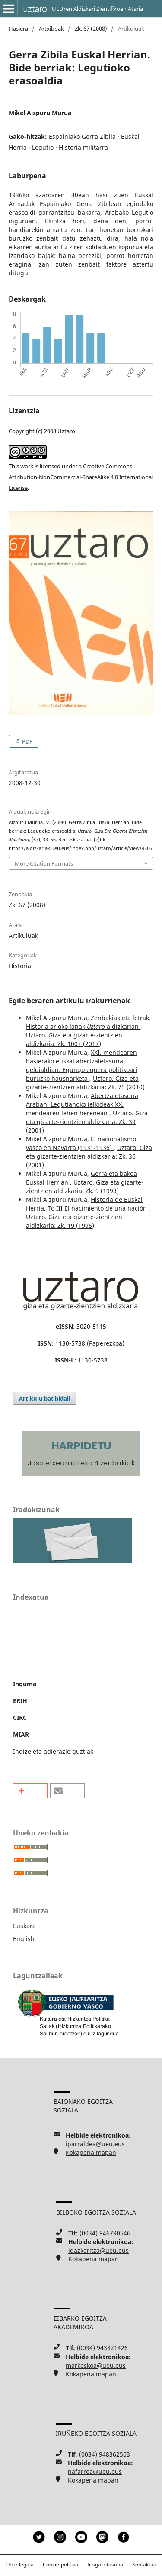  I want to click on nafarroa@ueu.eus, so click(95, 2471).